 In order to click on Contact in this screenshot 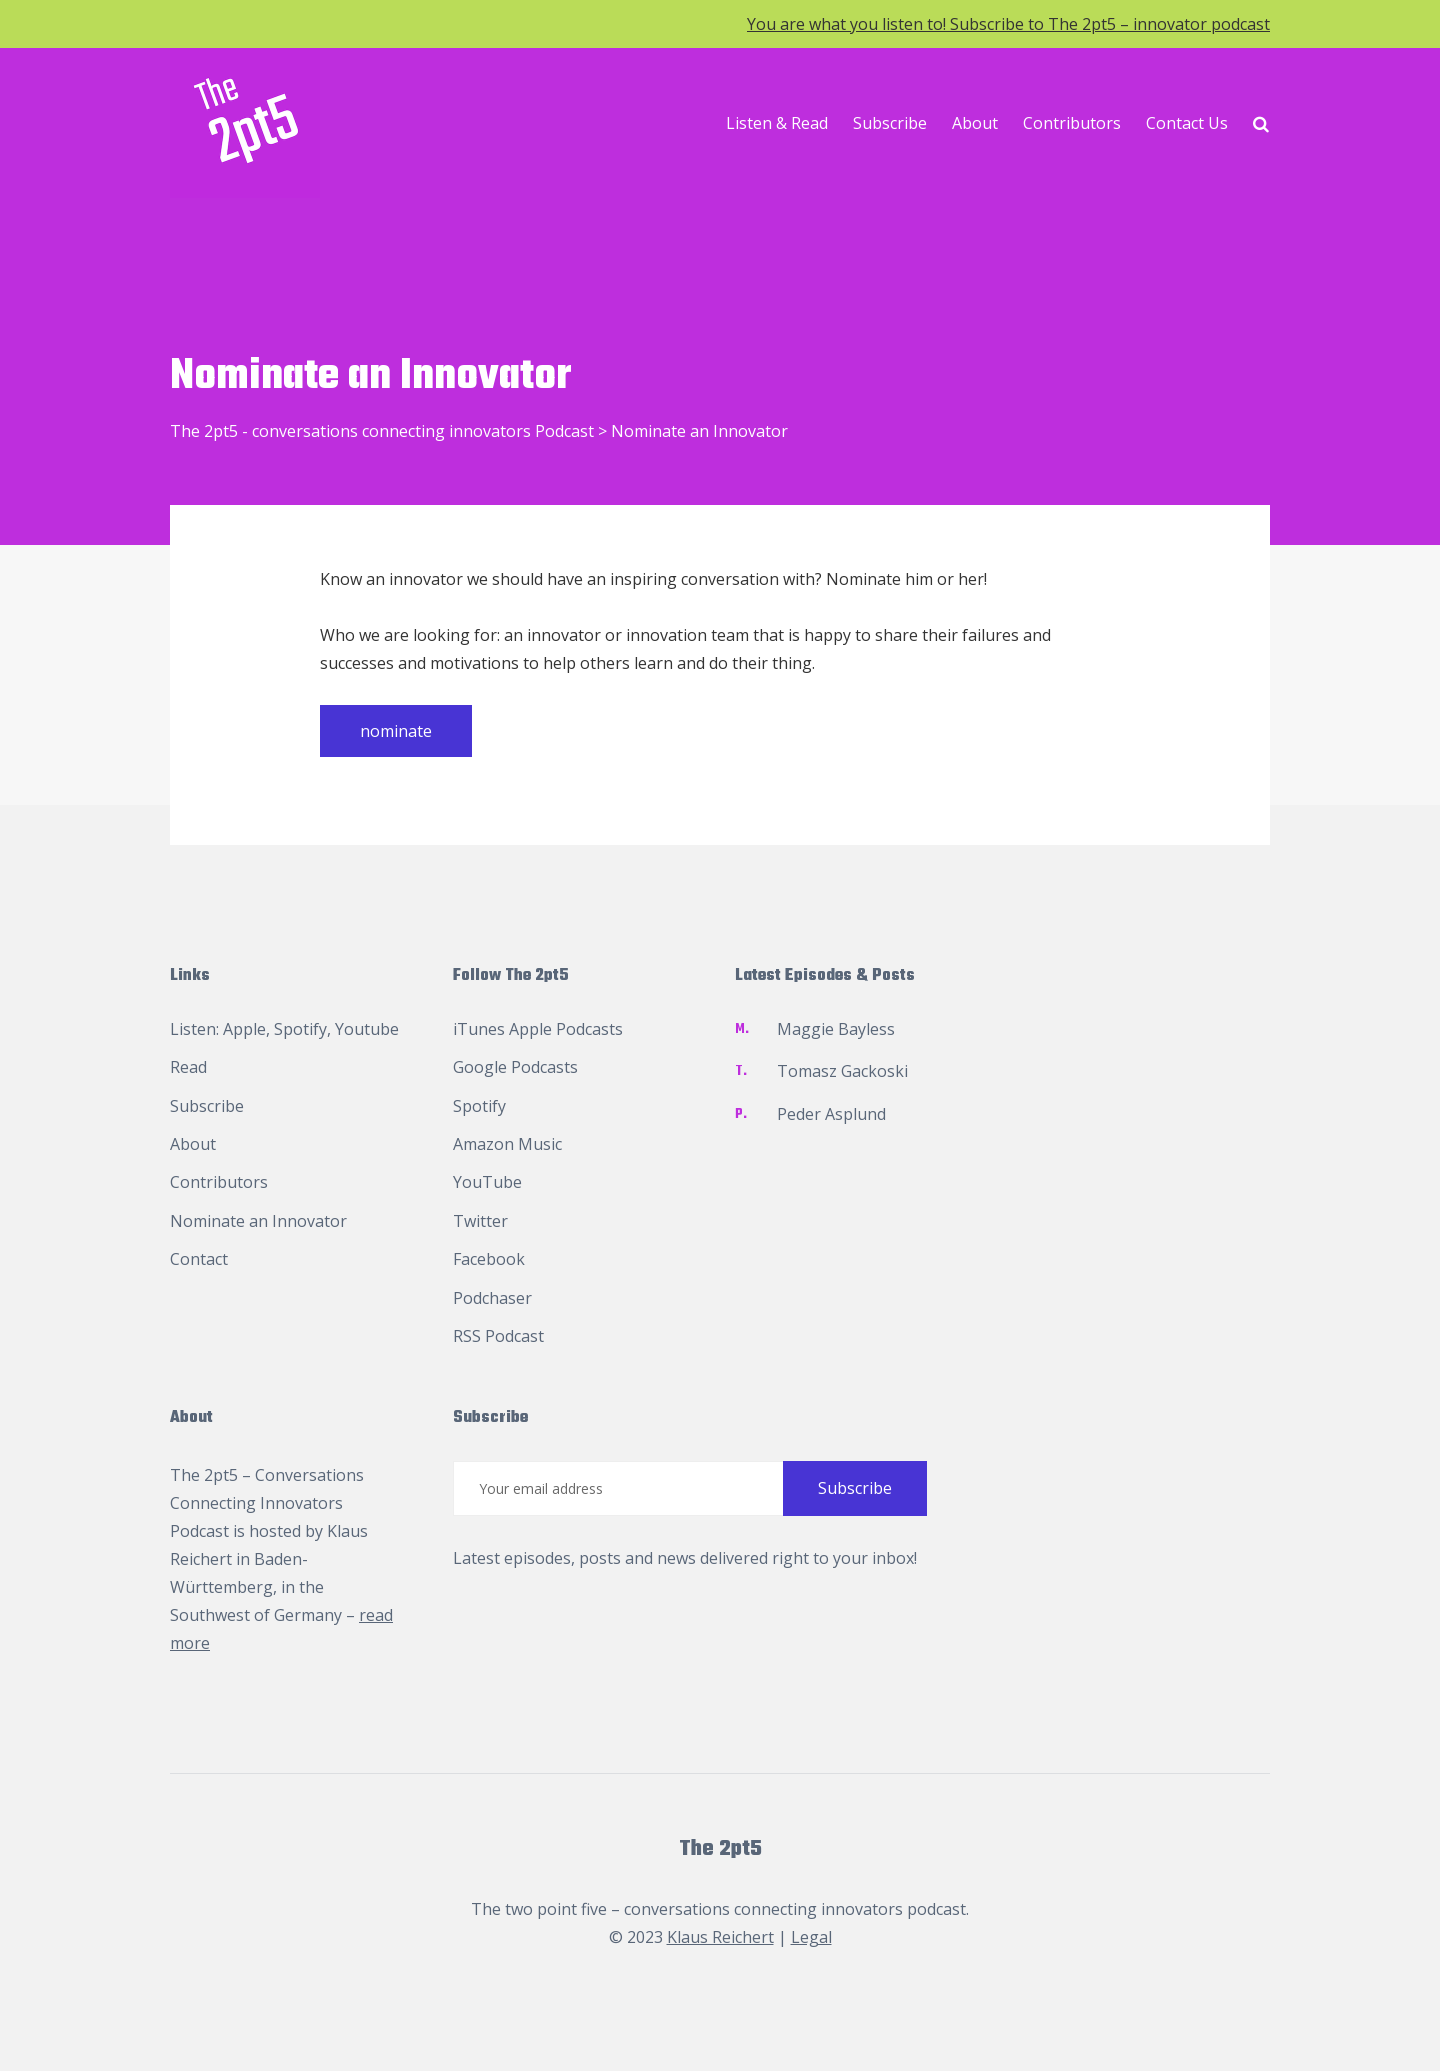, I will do `click(199, 1259)`.